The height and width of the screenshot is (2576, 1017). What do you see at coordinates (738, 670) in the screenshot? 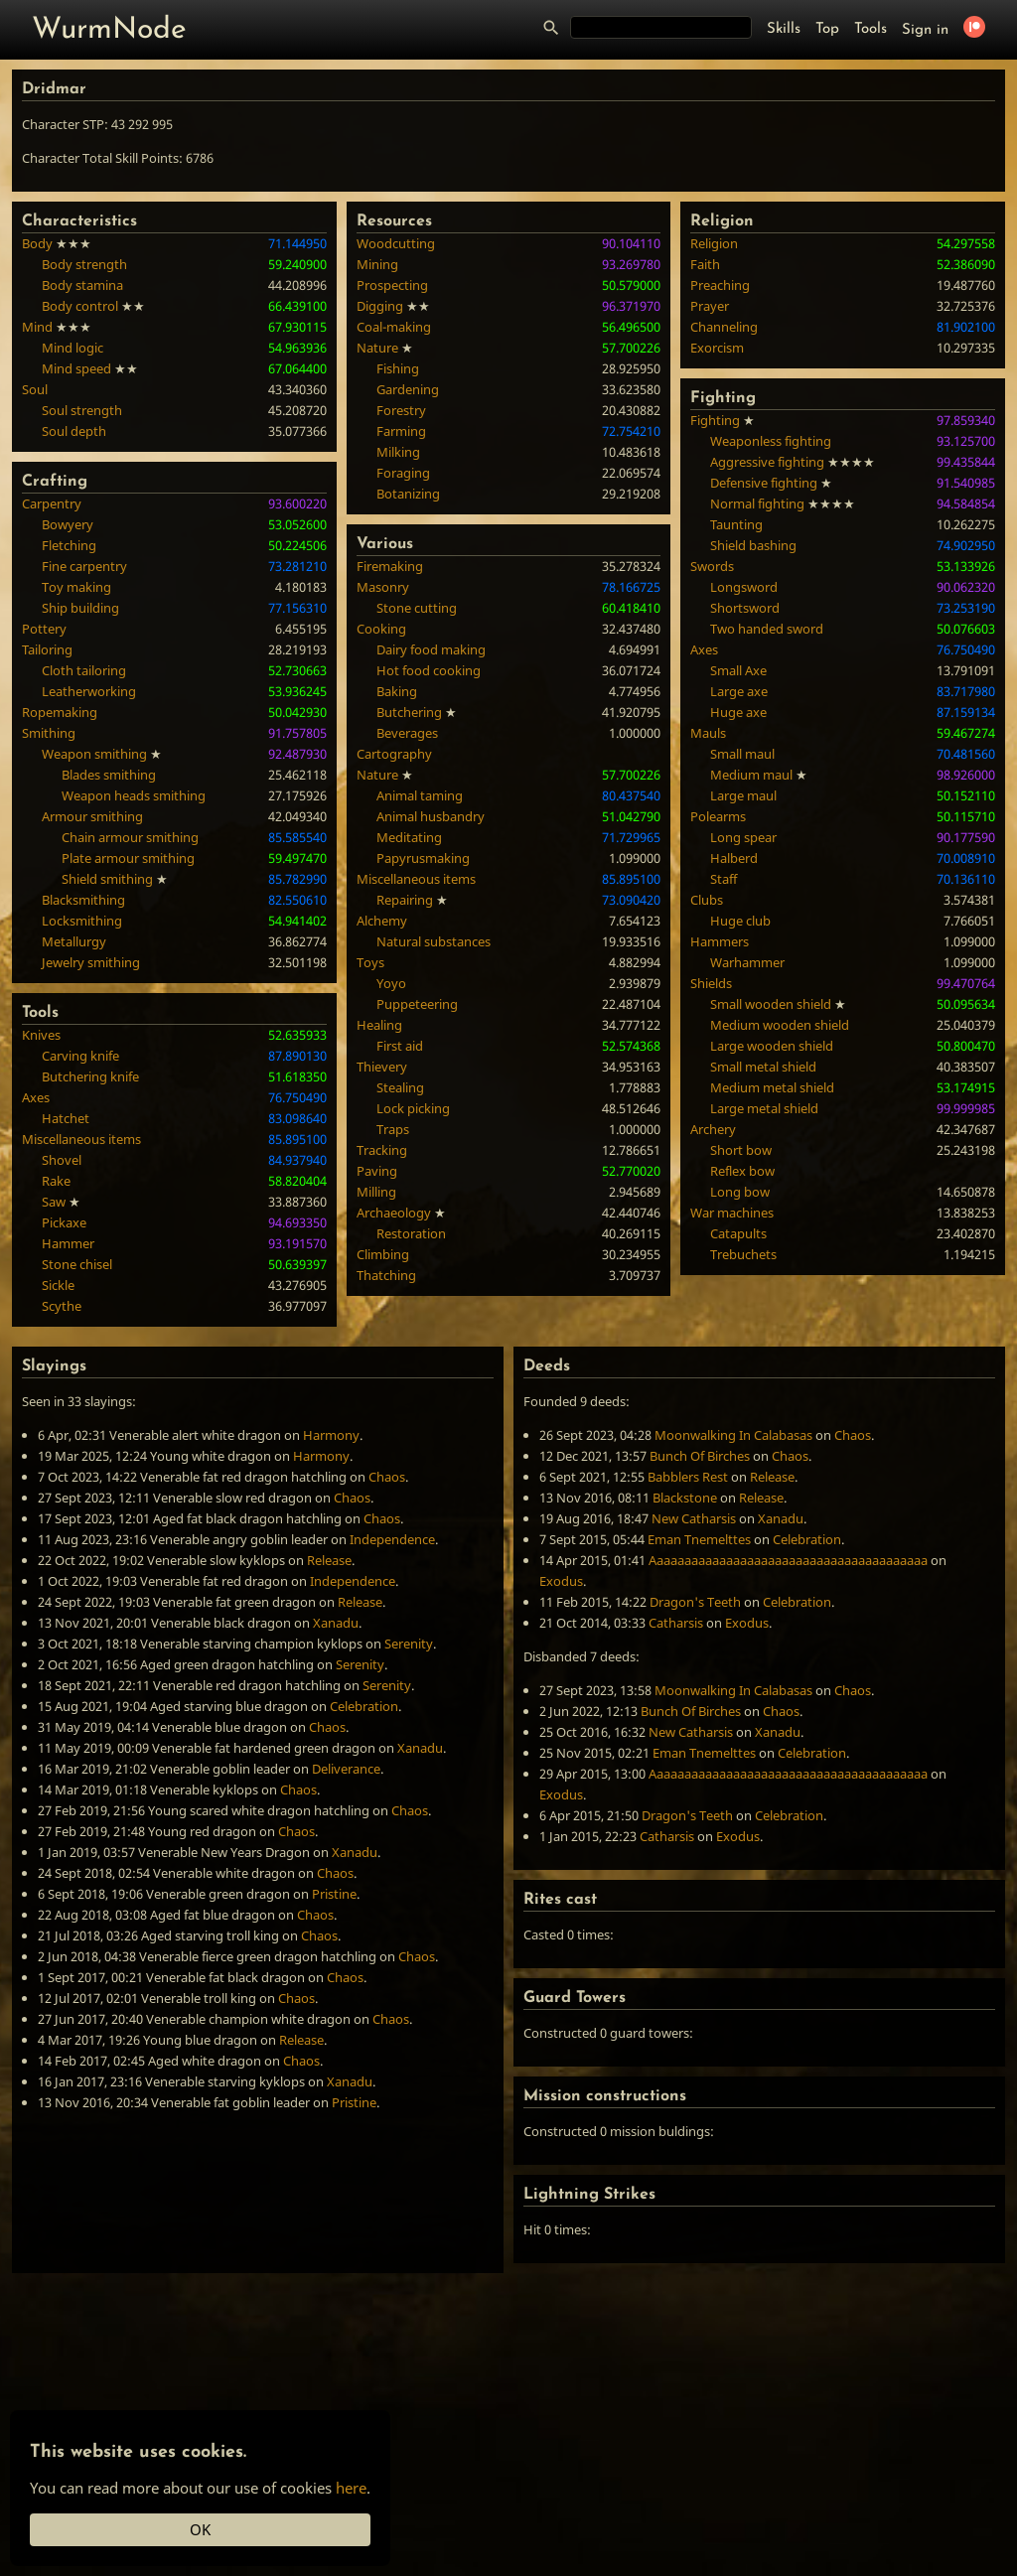
I see `Small Axe` at bounding box center [738, 670].